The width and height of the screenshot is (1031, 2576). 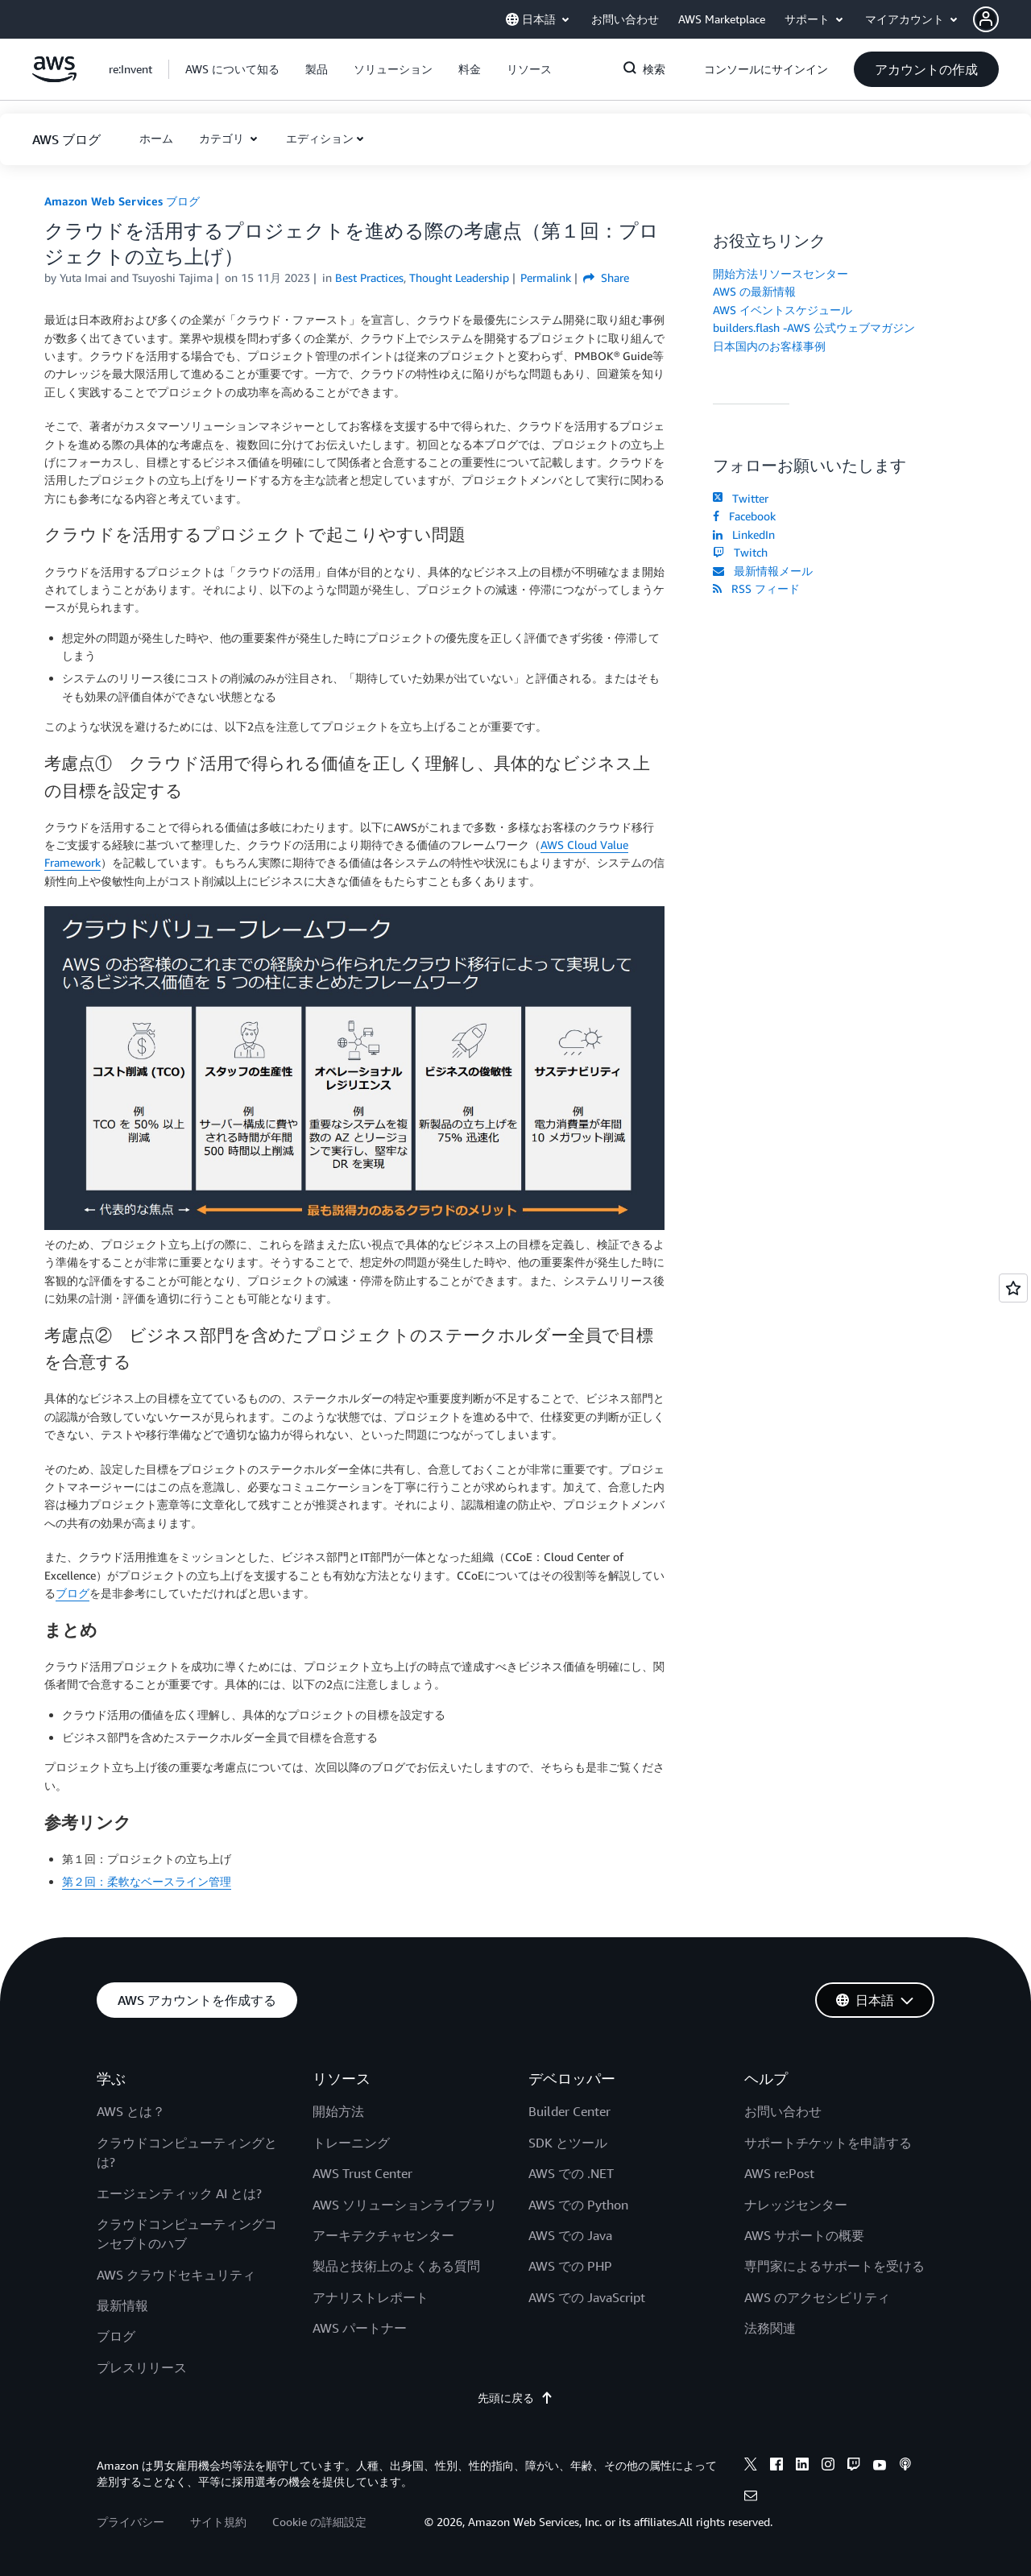 I want to click on RSS フィード, so click(x=756, y=588).